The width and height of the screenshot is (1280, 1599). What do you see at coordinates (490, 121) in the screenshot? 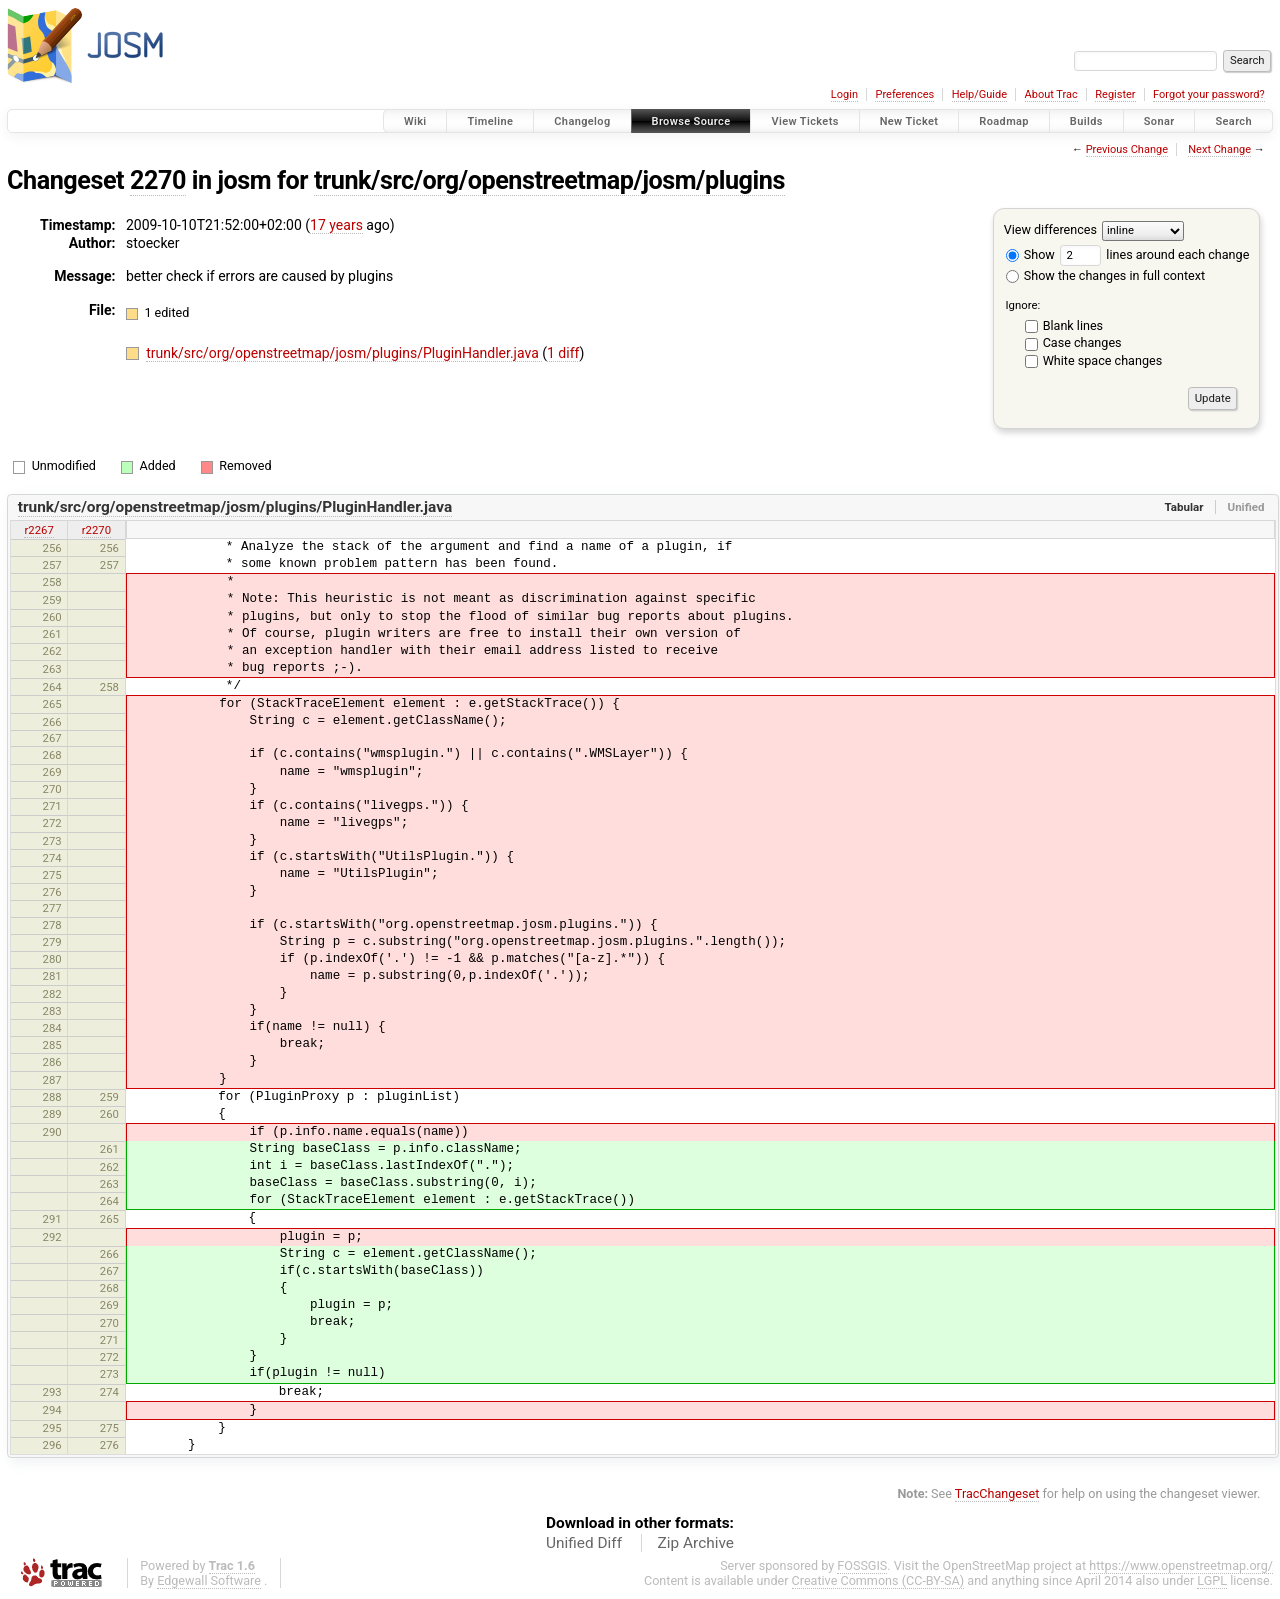
I see `Timeline` at bounding box center [490, 121].